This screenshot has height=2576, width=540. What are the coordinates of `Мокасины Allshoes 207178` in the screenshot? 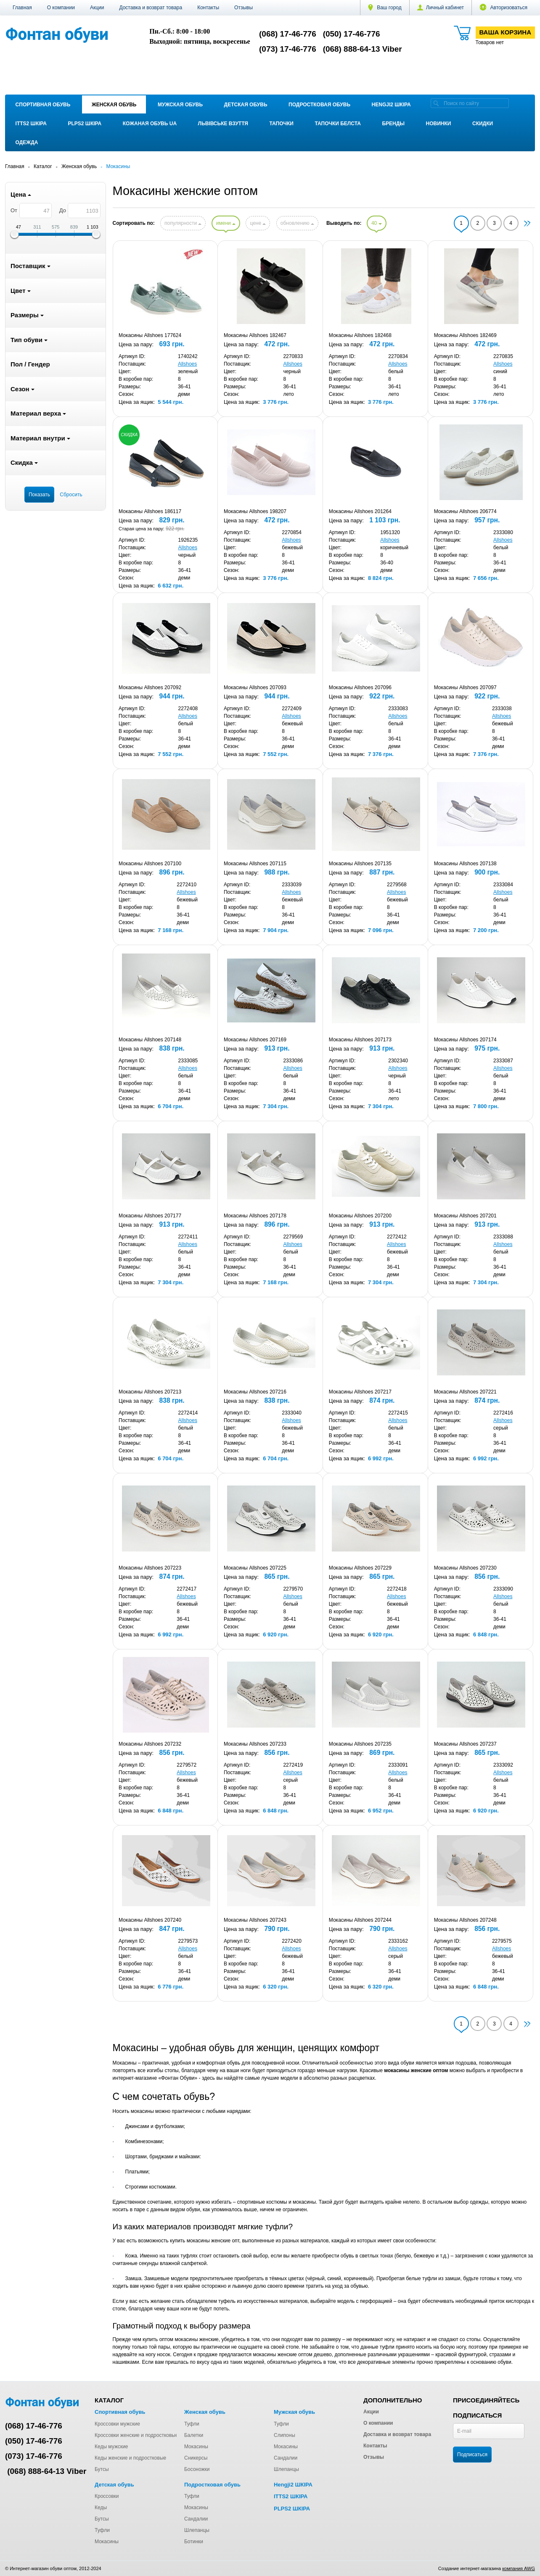 It's located at (255, 1216).